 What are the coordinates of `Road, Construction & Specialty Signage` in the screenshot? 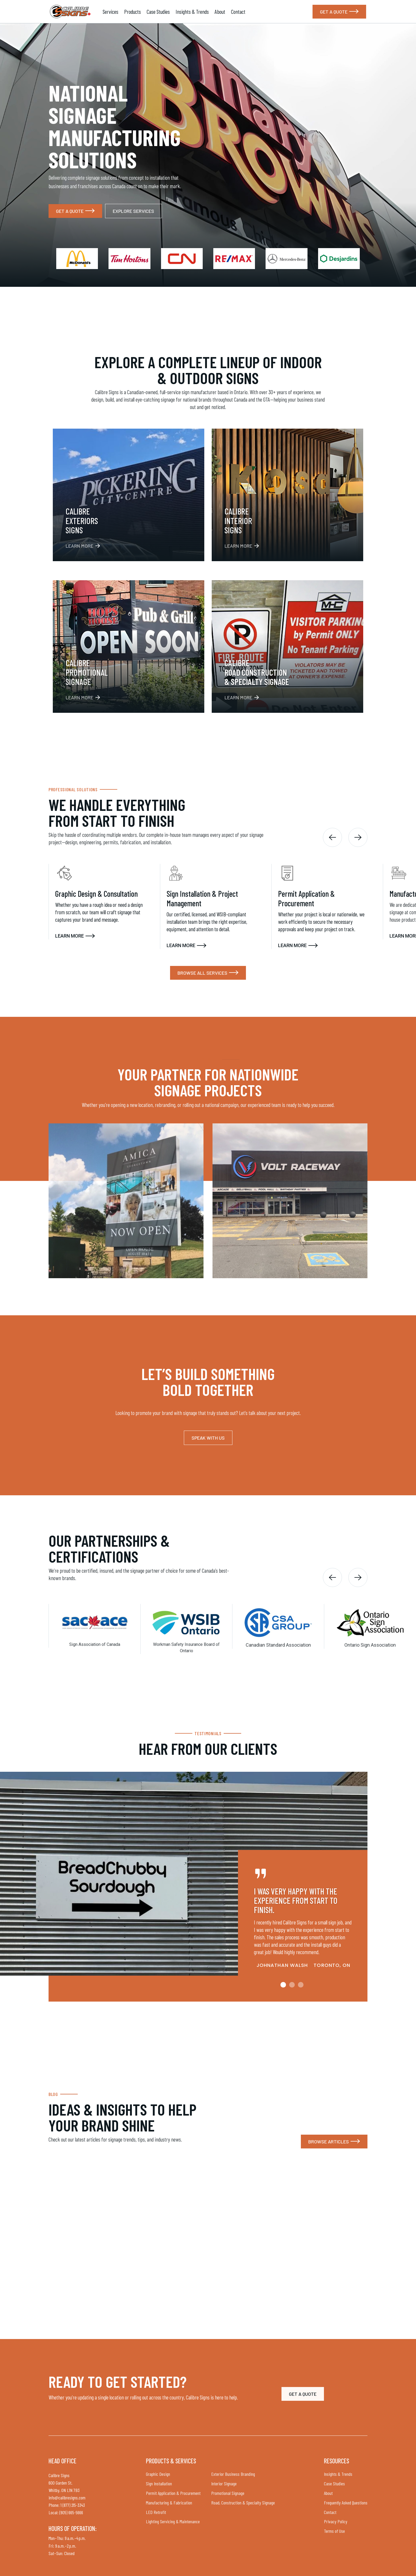 It's located at (243, 2502).